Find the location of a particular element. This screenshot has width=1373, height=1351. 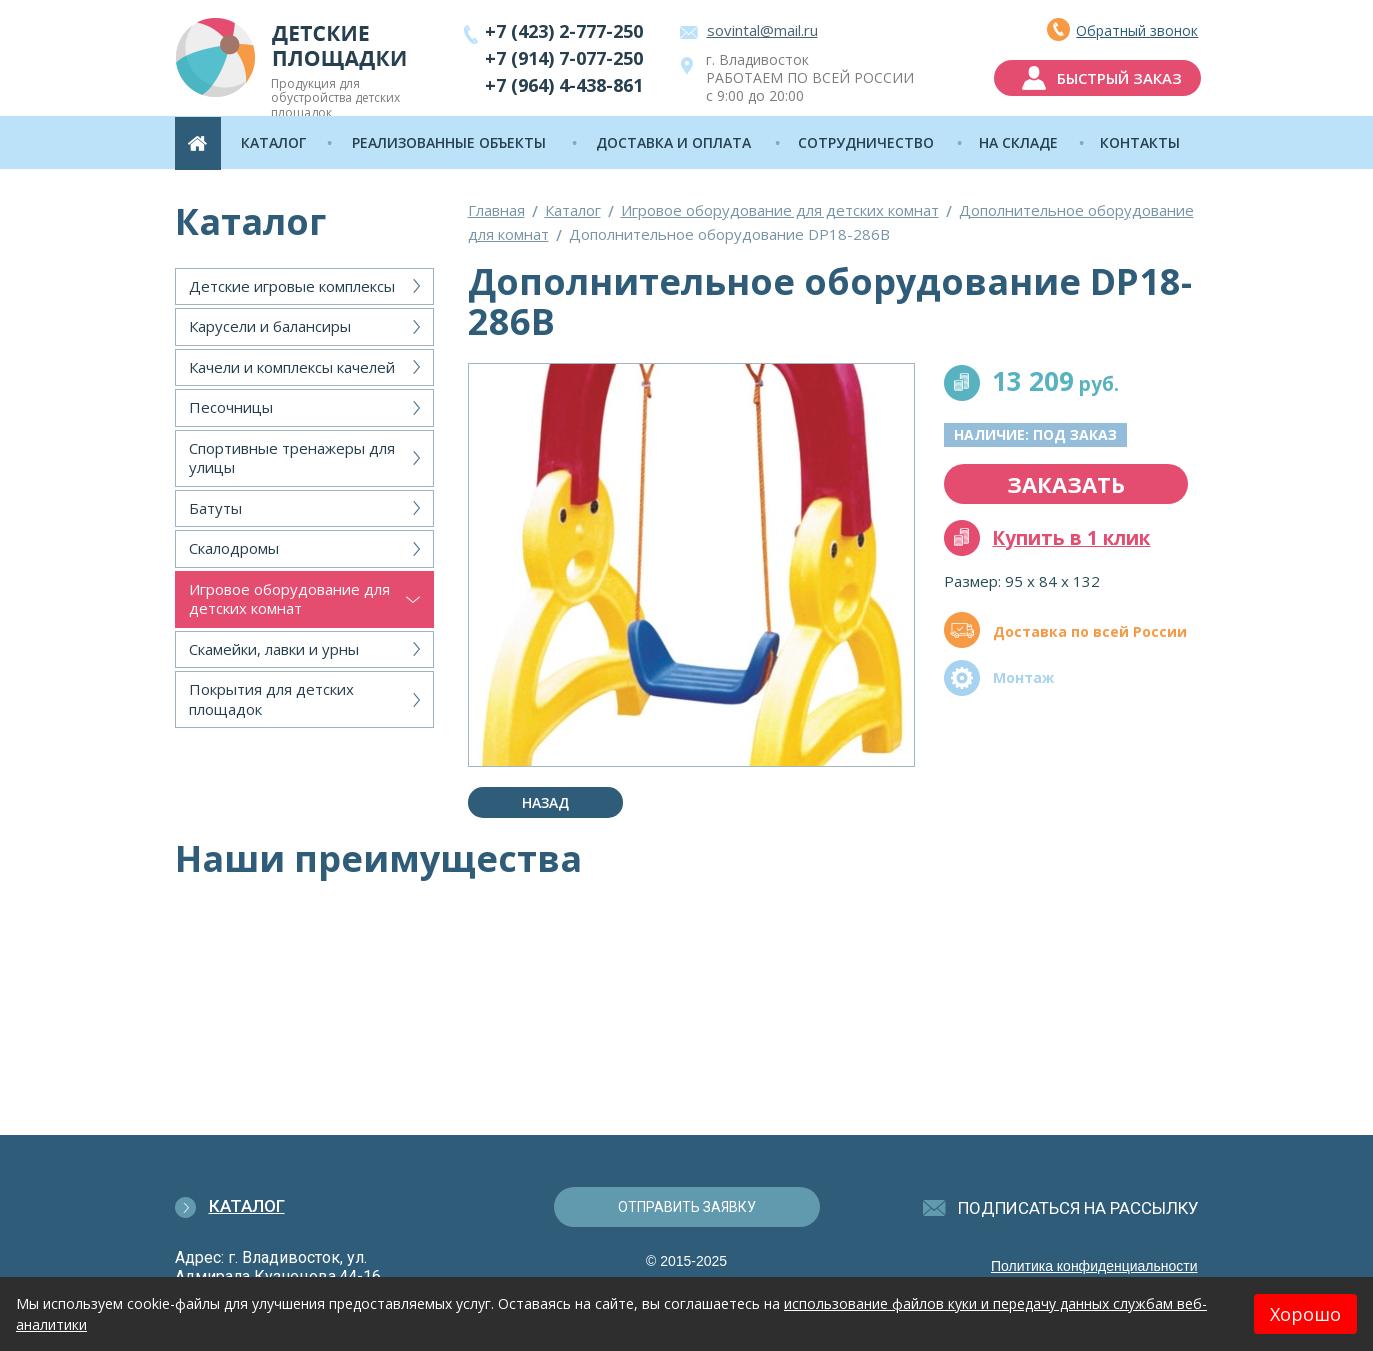

Хорошо is located at coordinates (1305, 1314).